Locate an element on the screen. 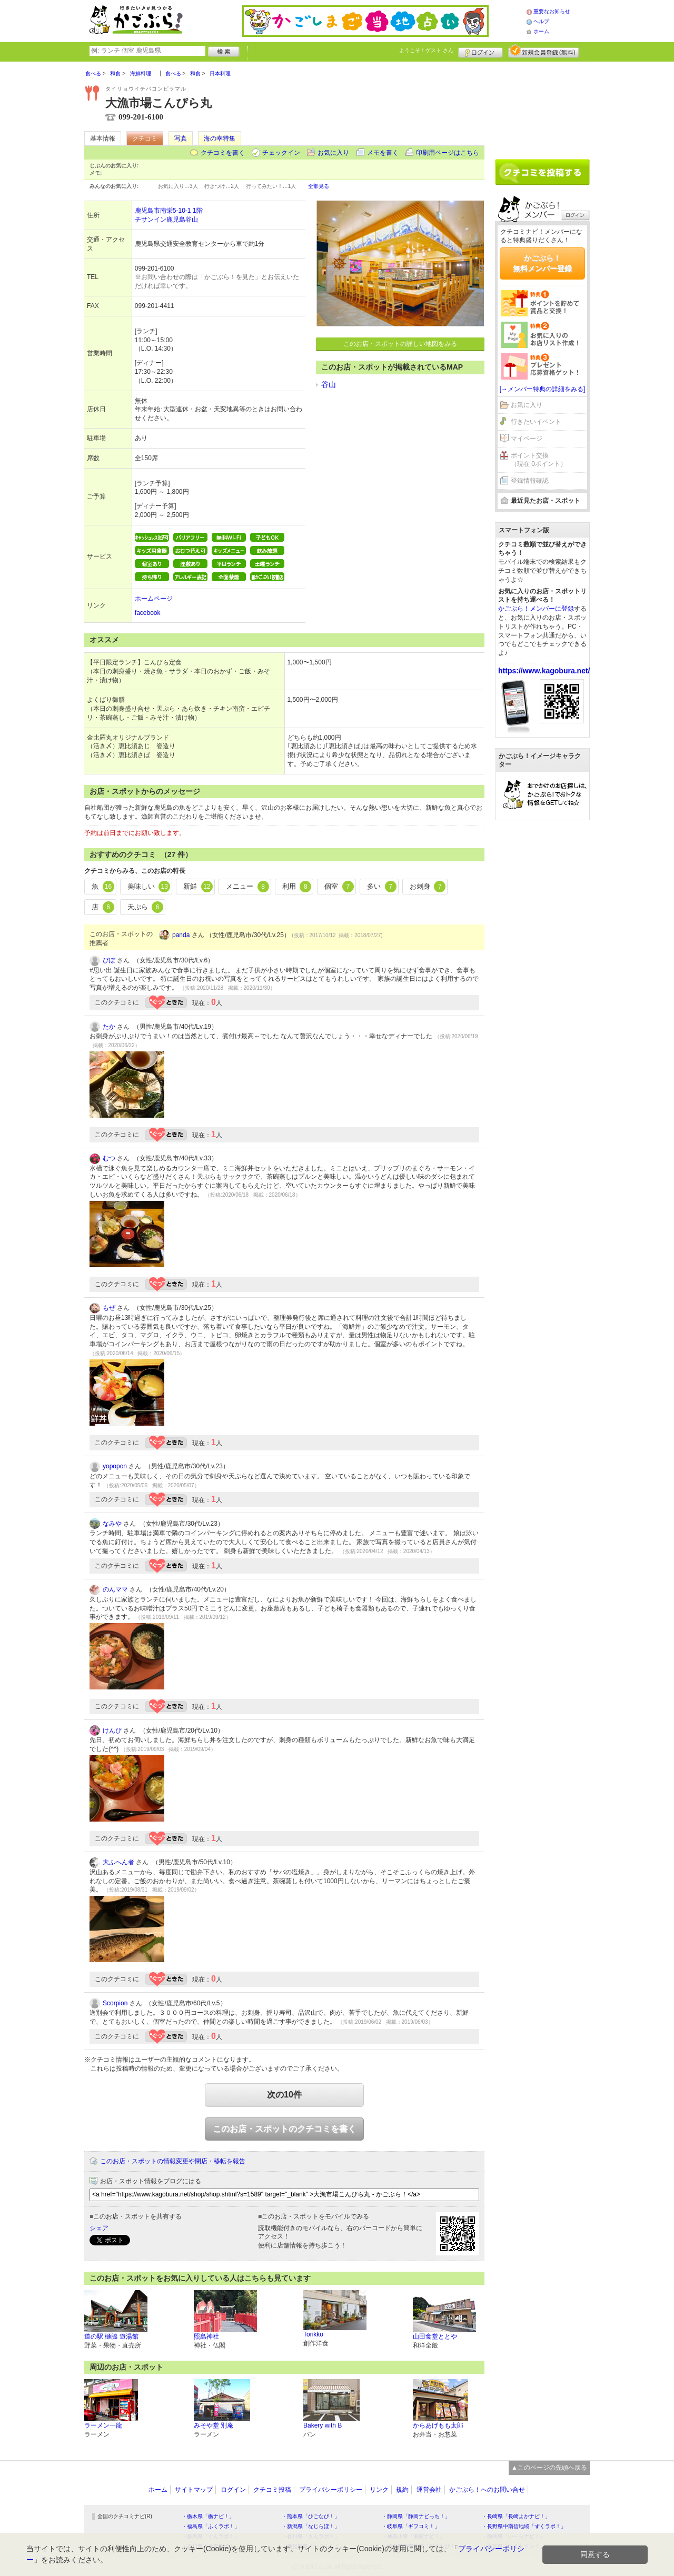 This screenshot has width=674, height=2576. Scorpion is located at coordinates (115, 2003).